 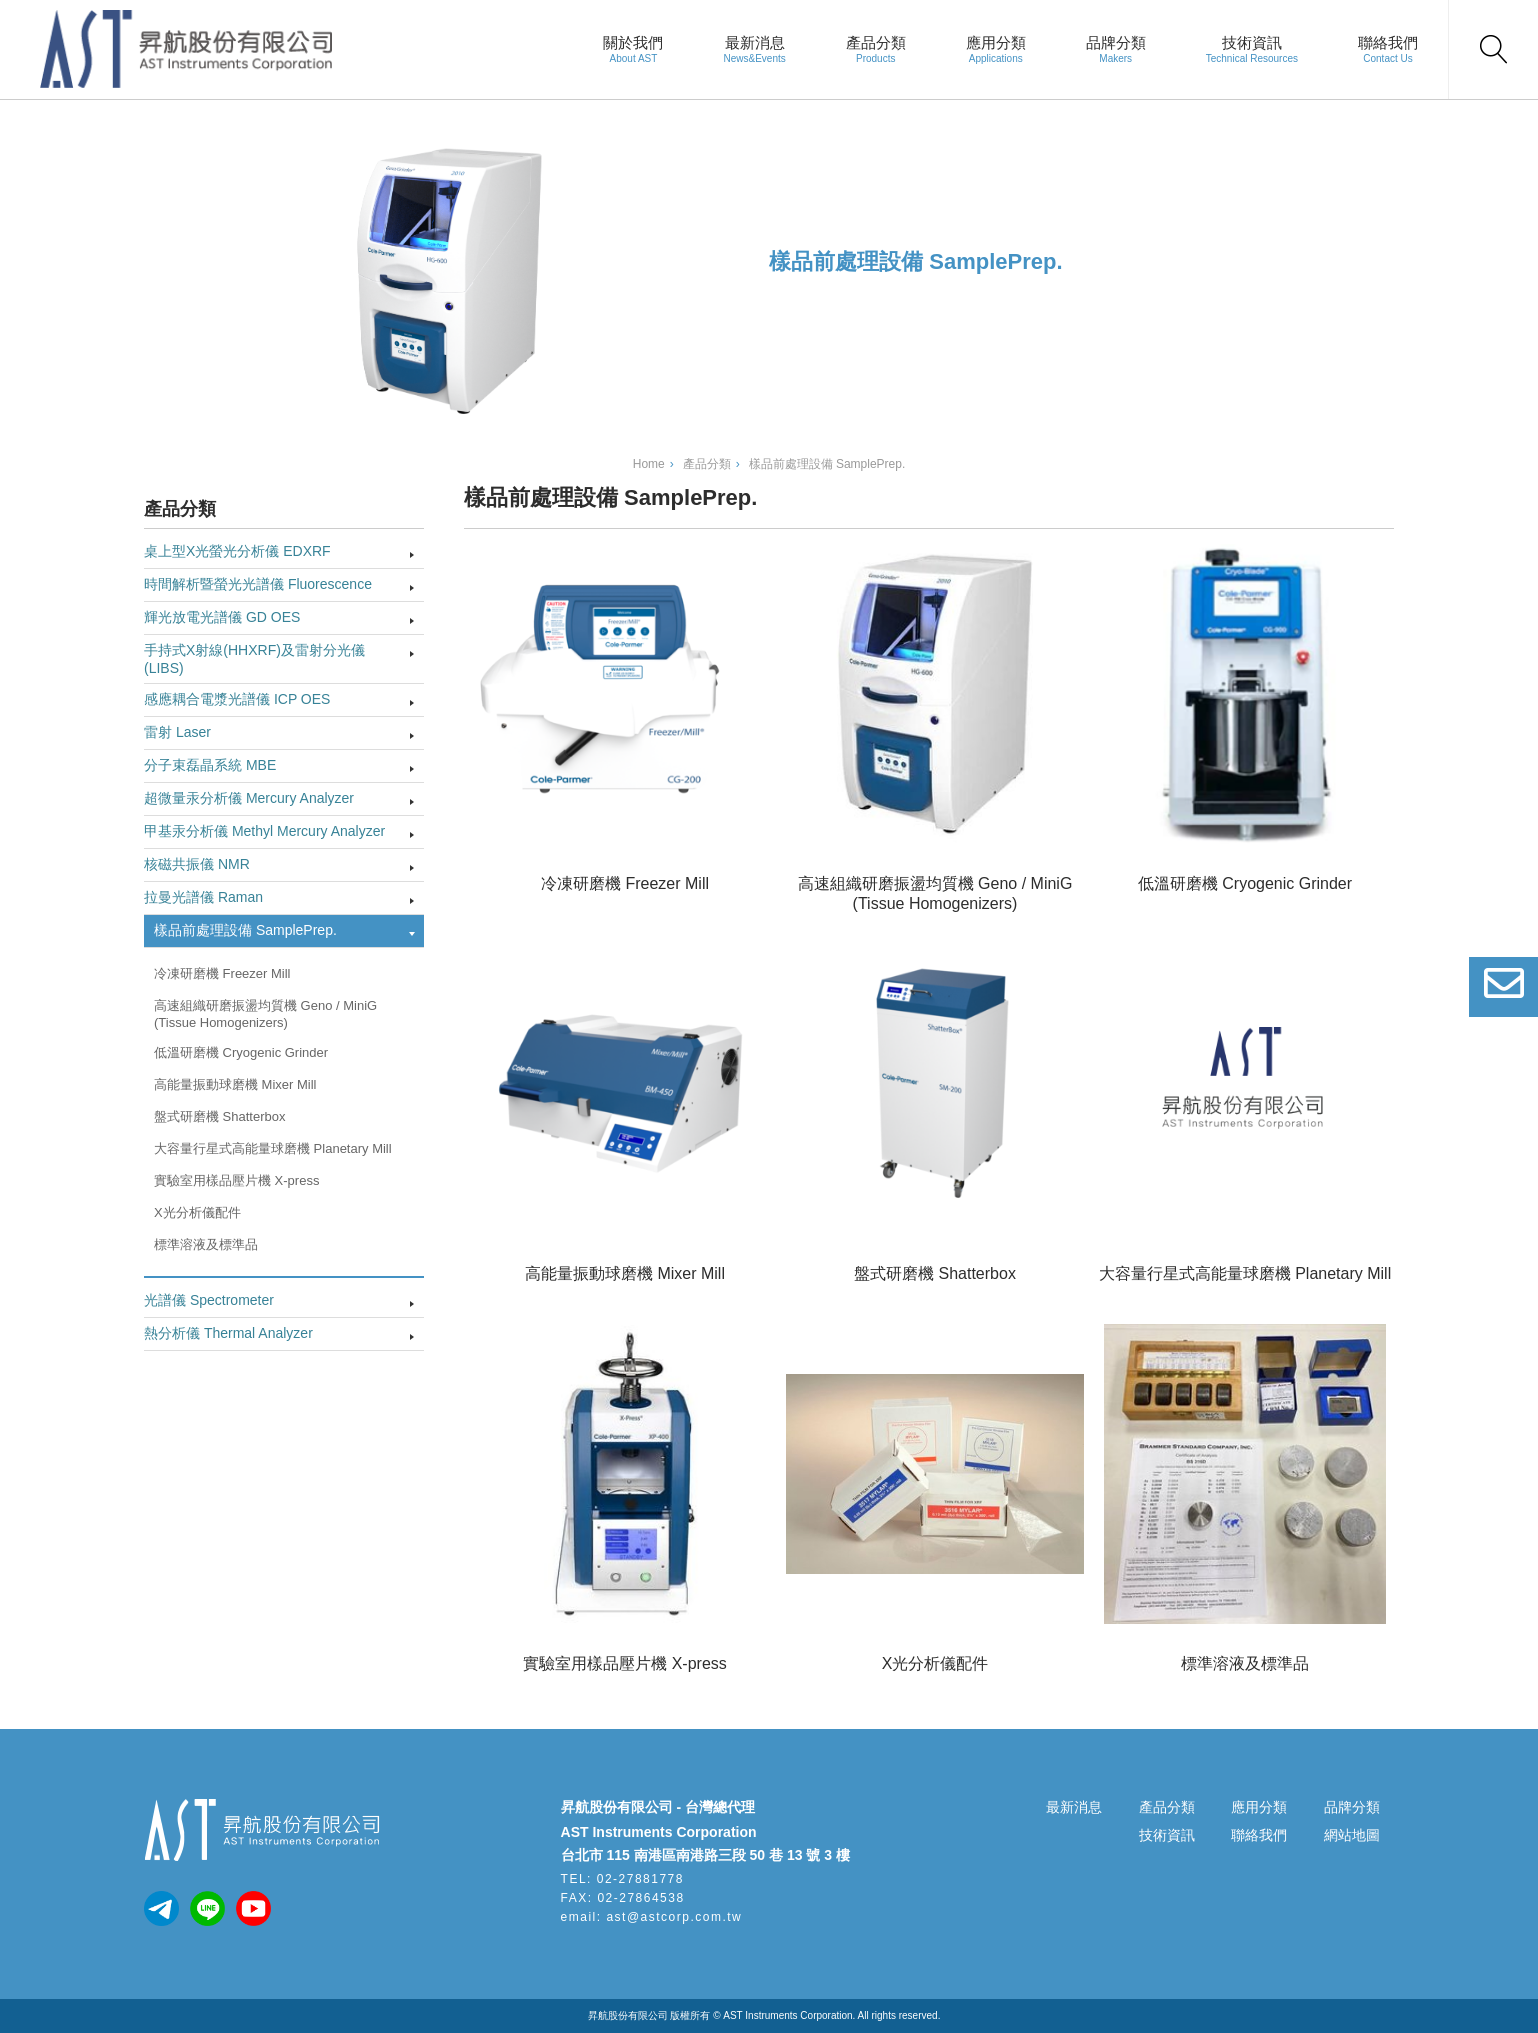 I want to click on 盤式研磨機 Shatterbox, so click(x=220, y=1116).